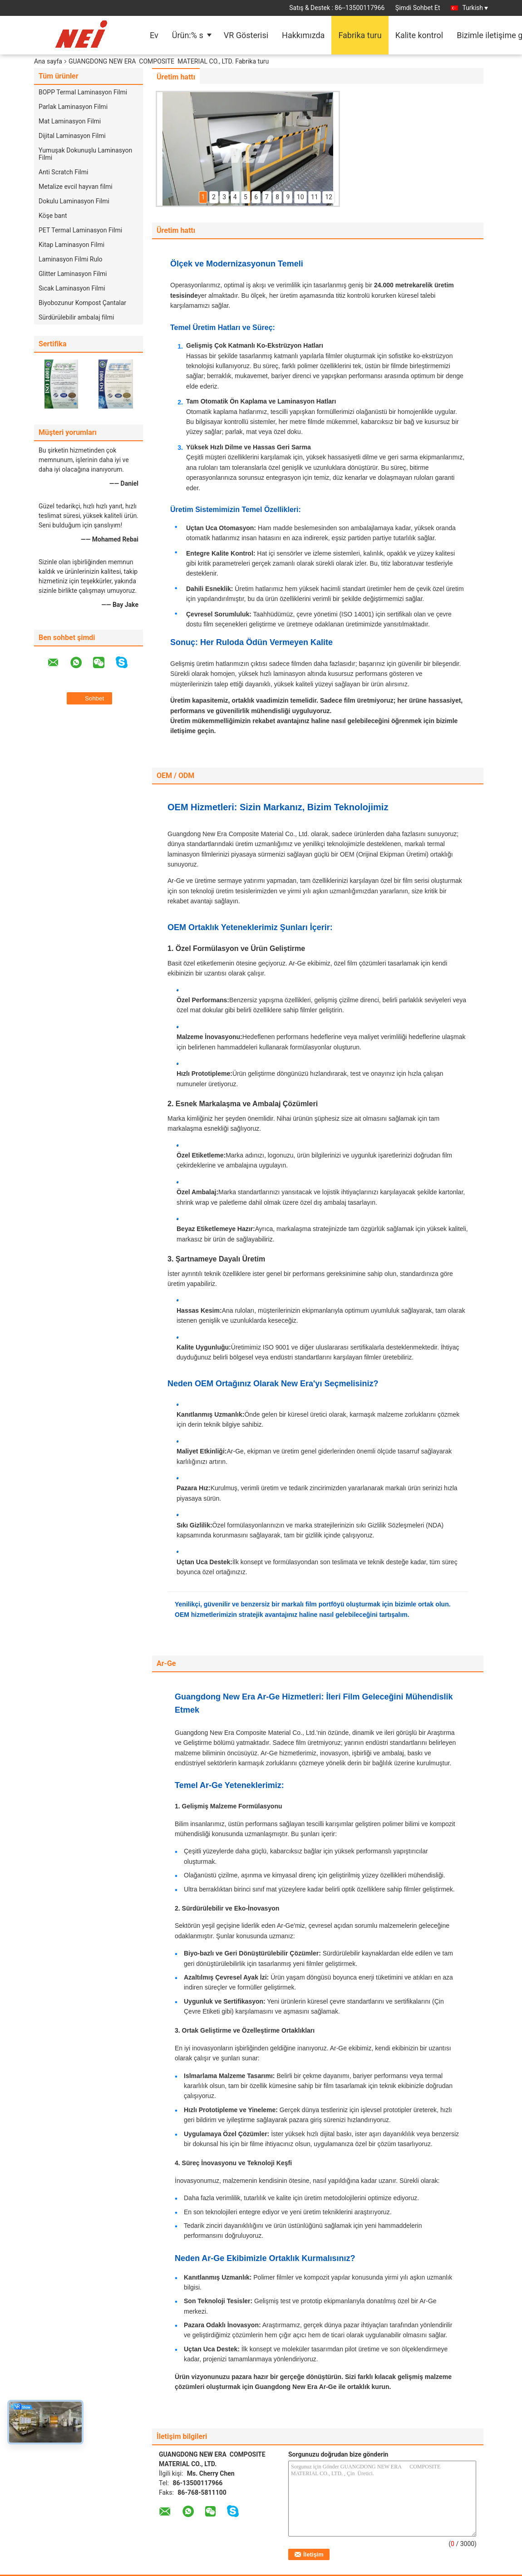 Image resolution: width=522 pixels, height=2576 pixels. I want to click on Üretim hattı, so click(176, 77).